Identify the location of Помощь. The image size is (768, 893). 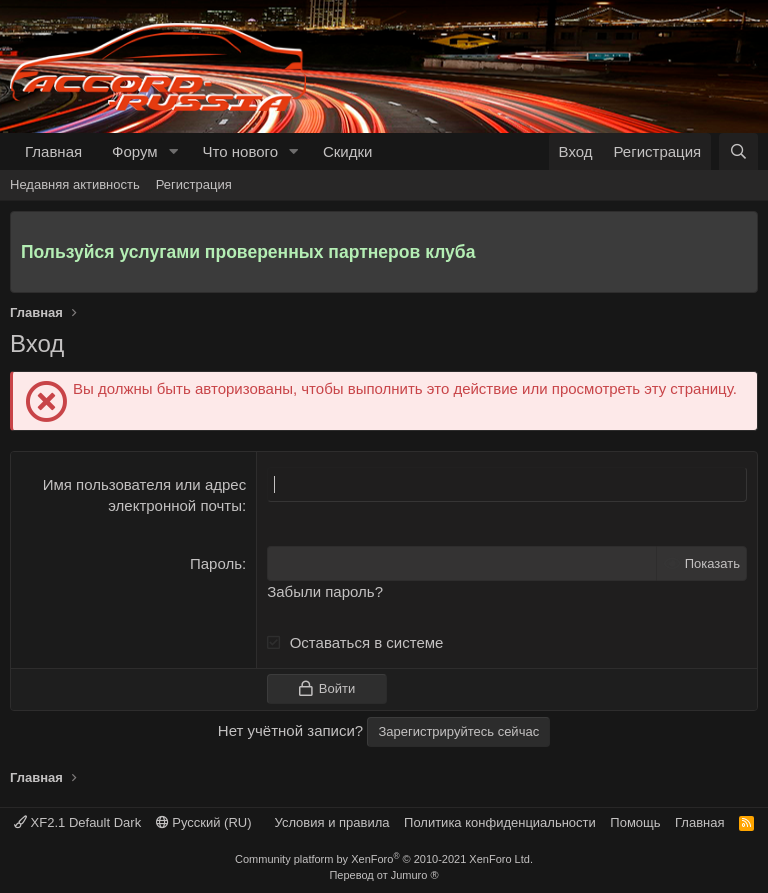
(635, 822).